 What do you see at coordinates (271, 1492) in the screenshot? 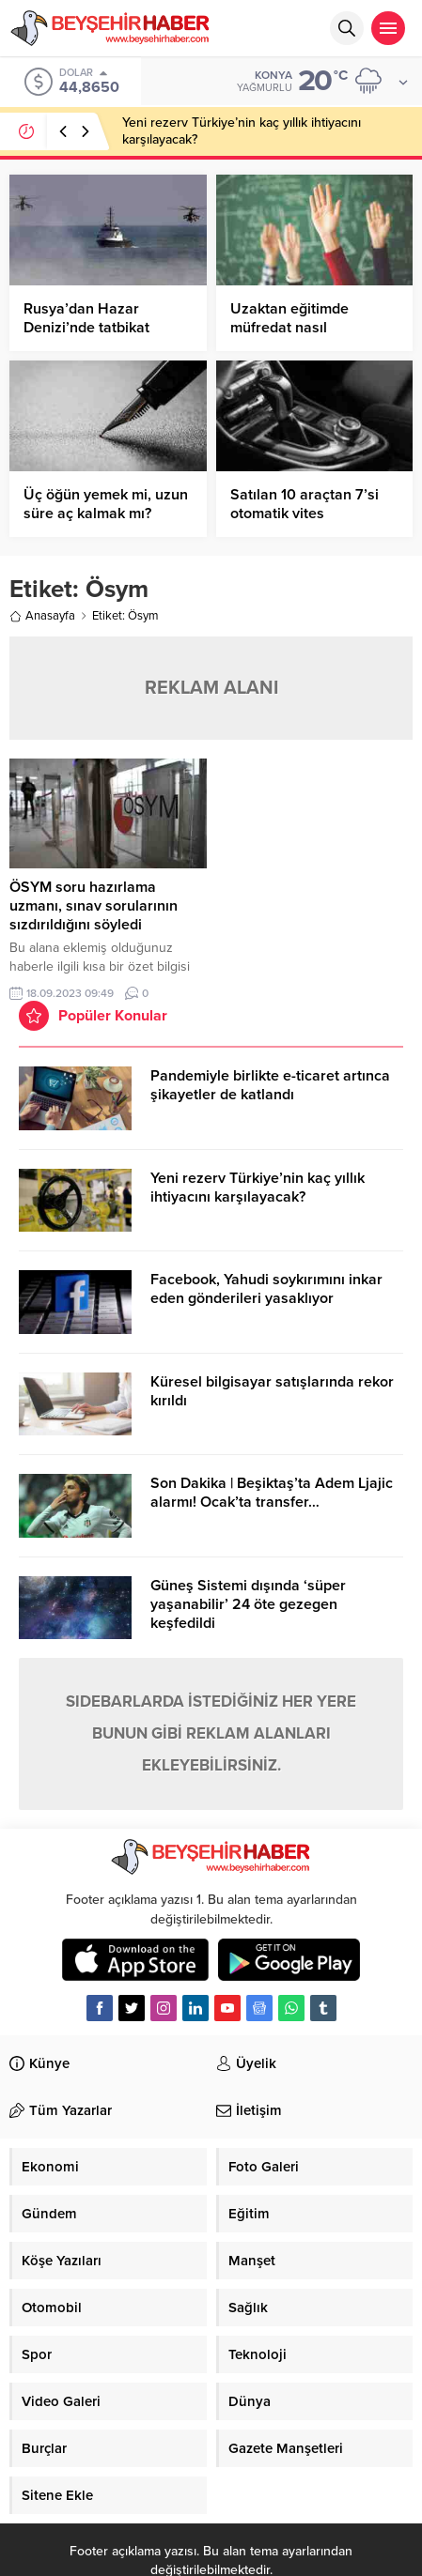
I see `Son Dakika | Beşiktaş’ta Adem Ljajic alarmı! Ocak’ta transfer…` at bounding box center [271, 1492].